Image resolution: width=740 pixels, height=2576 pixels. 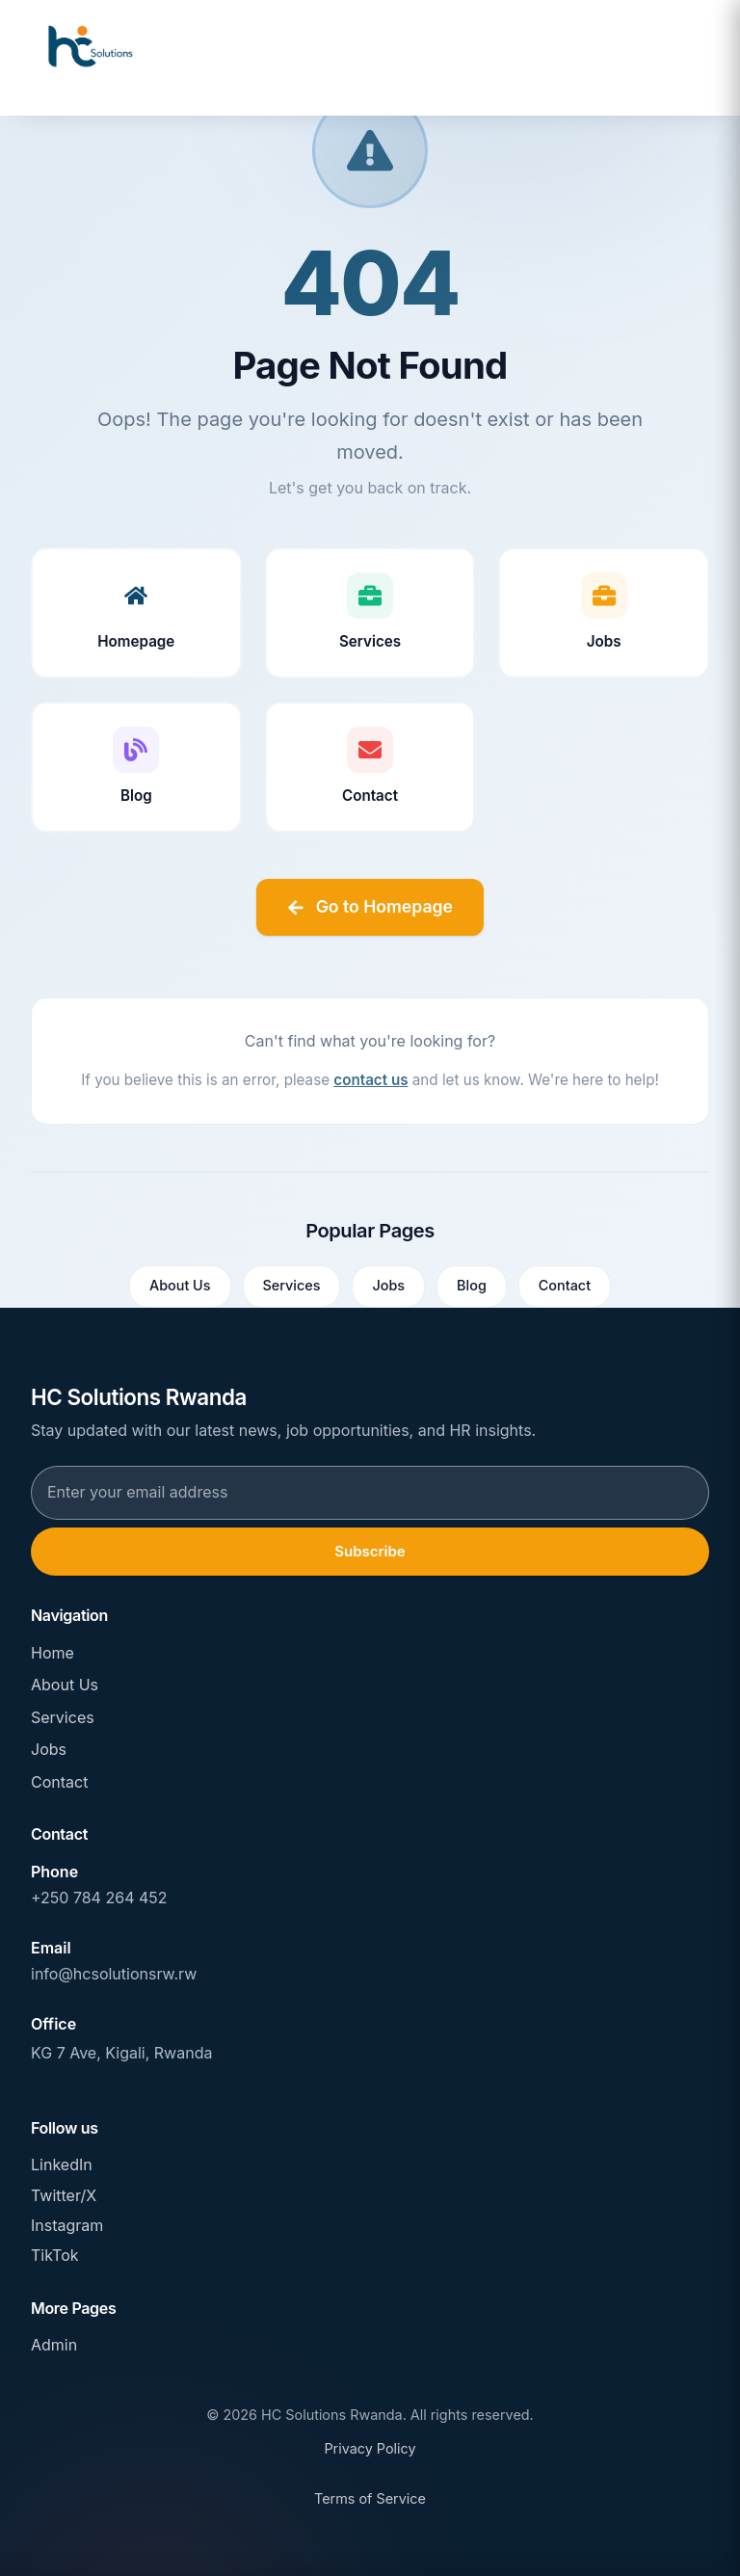 I want to click on Contact, so click(x=565, y=1285).